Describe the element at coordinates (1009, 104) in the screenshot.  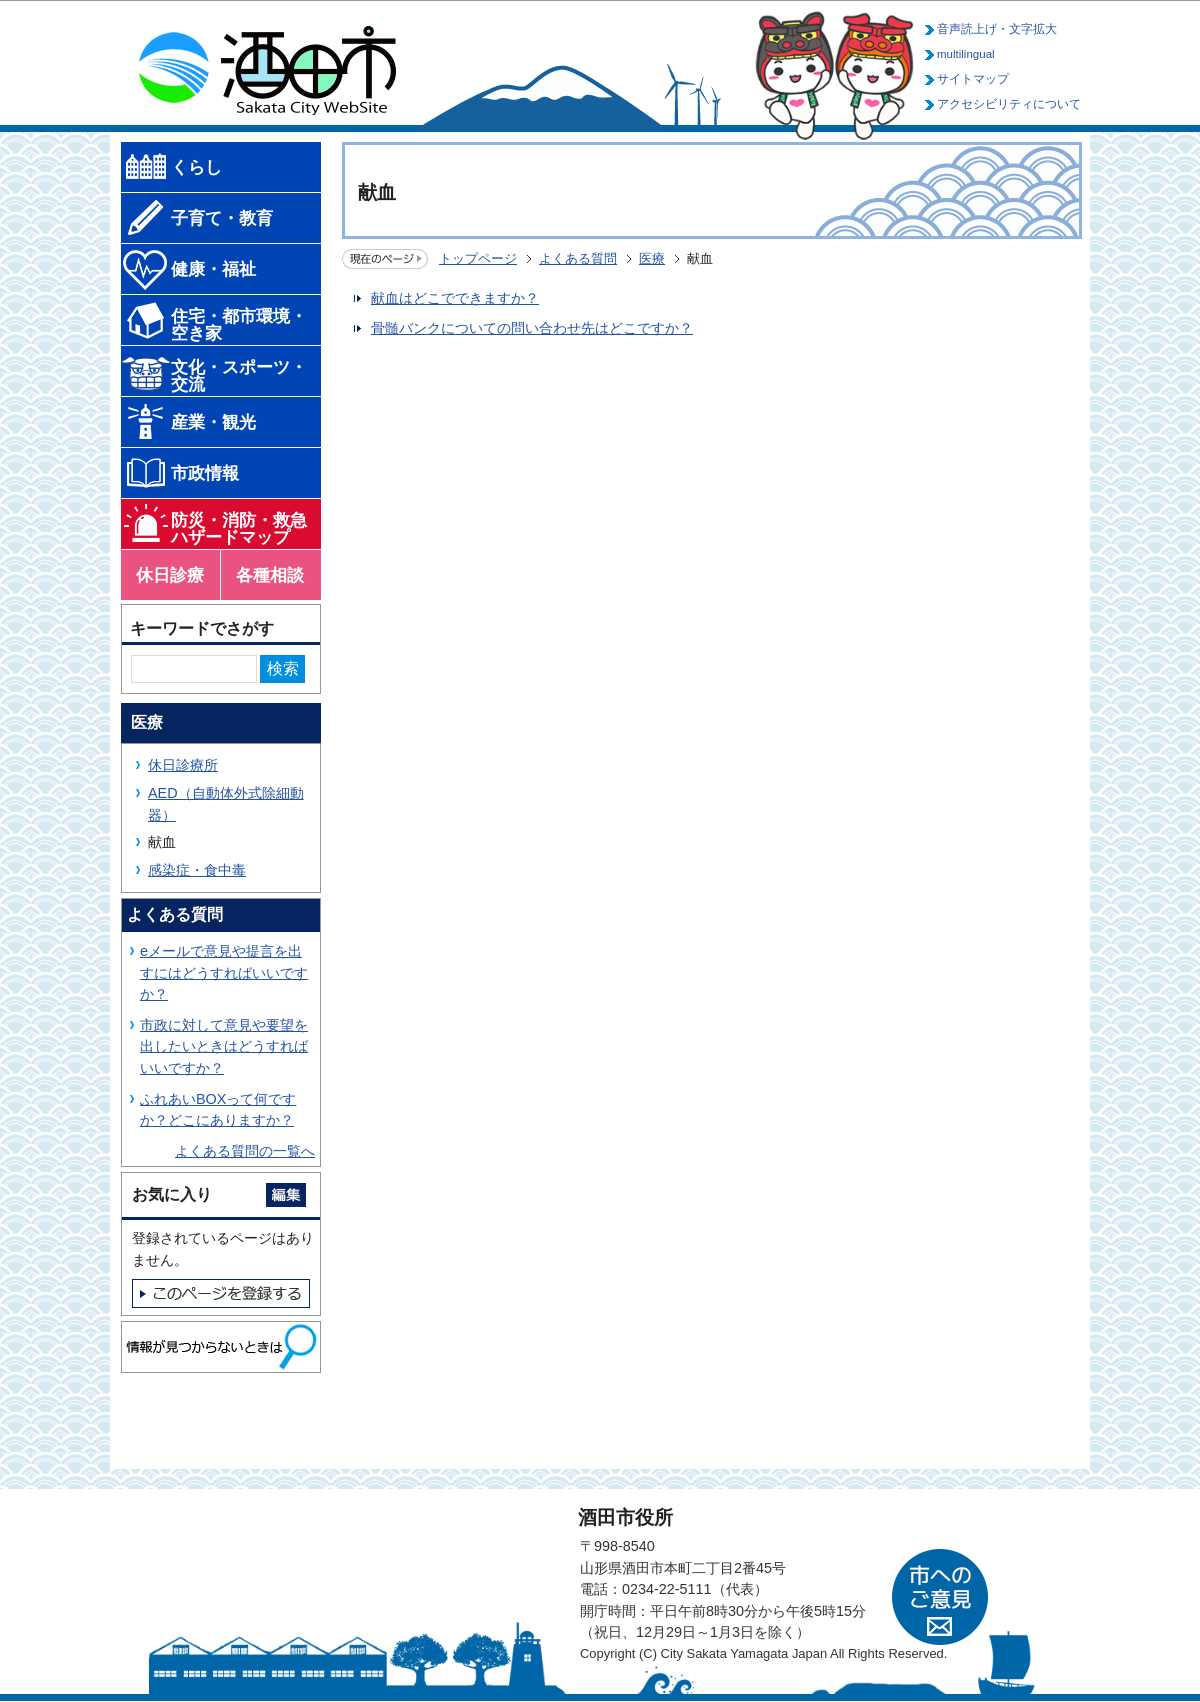
I see `アクセシビリティについて` at that location.